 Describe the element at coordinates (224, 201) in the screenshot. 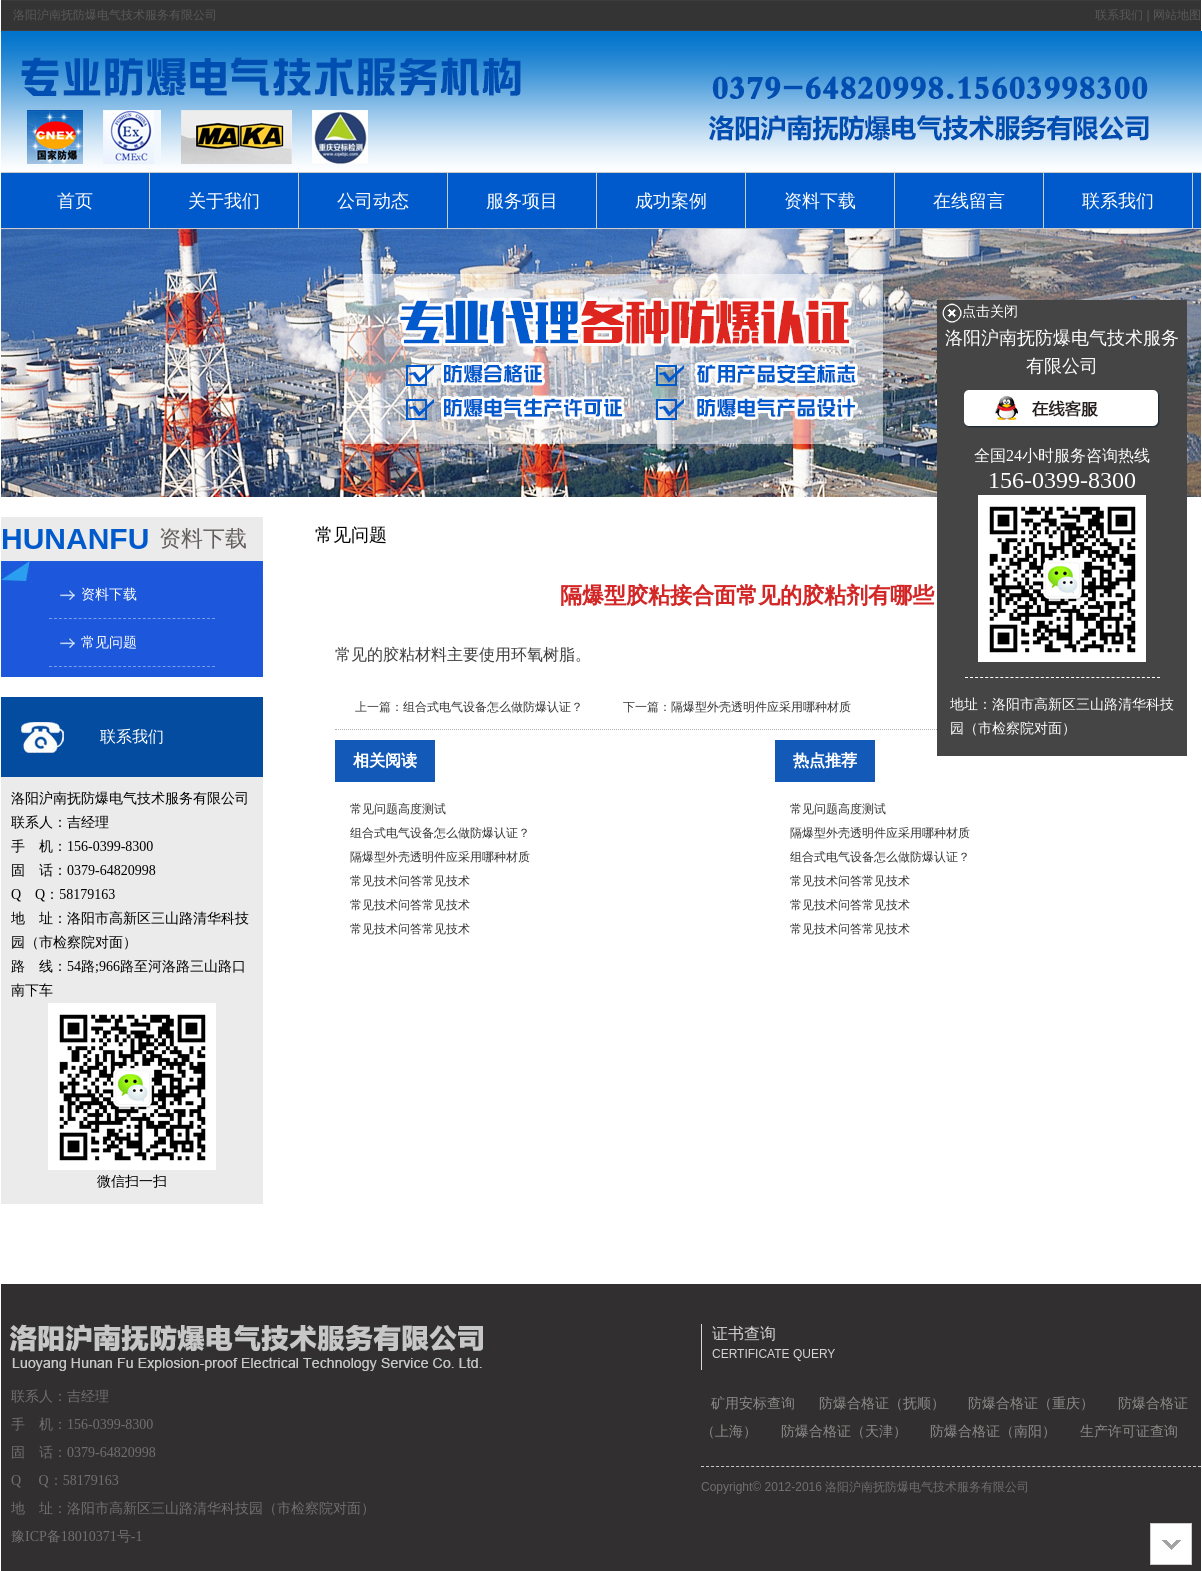

I see `关于我们` at that location.